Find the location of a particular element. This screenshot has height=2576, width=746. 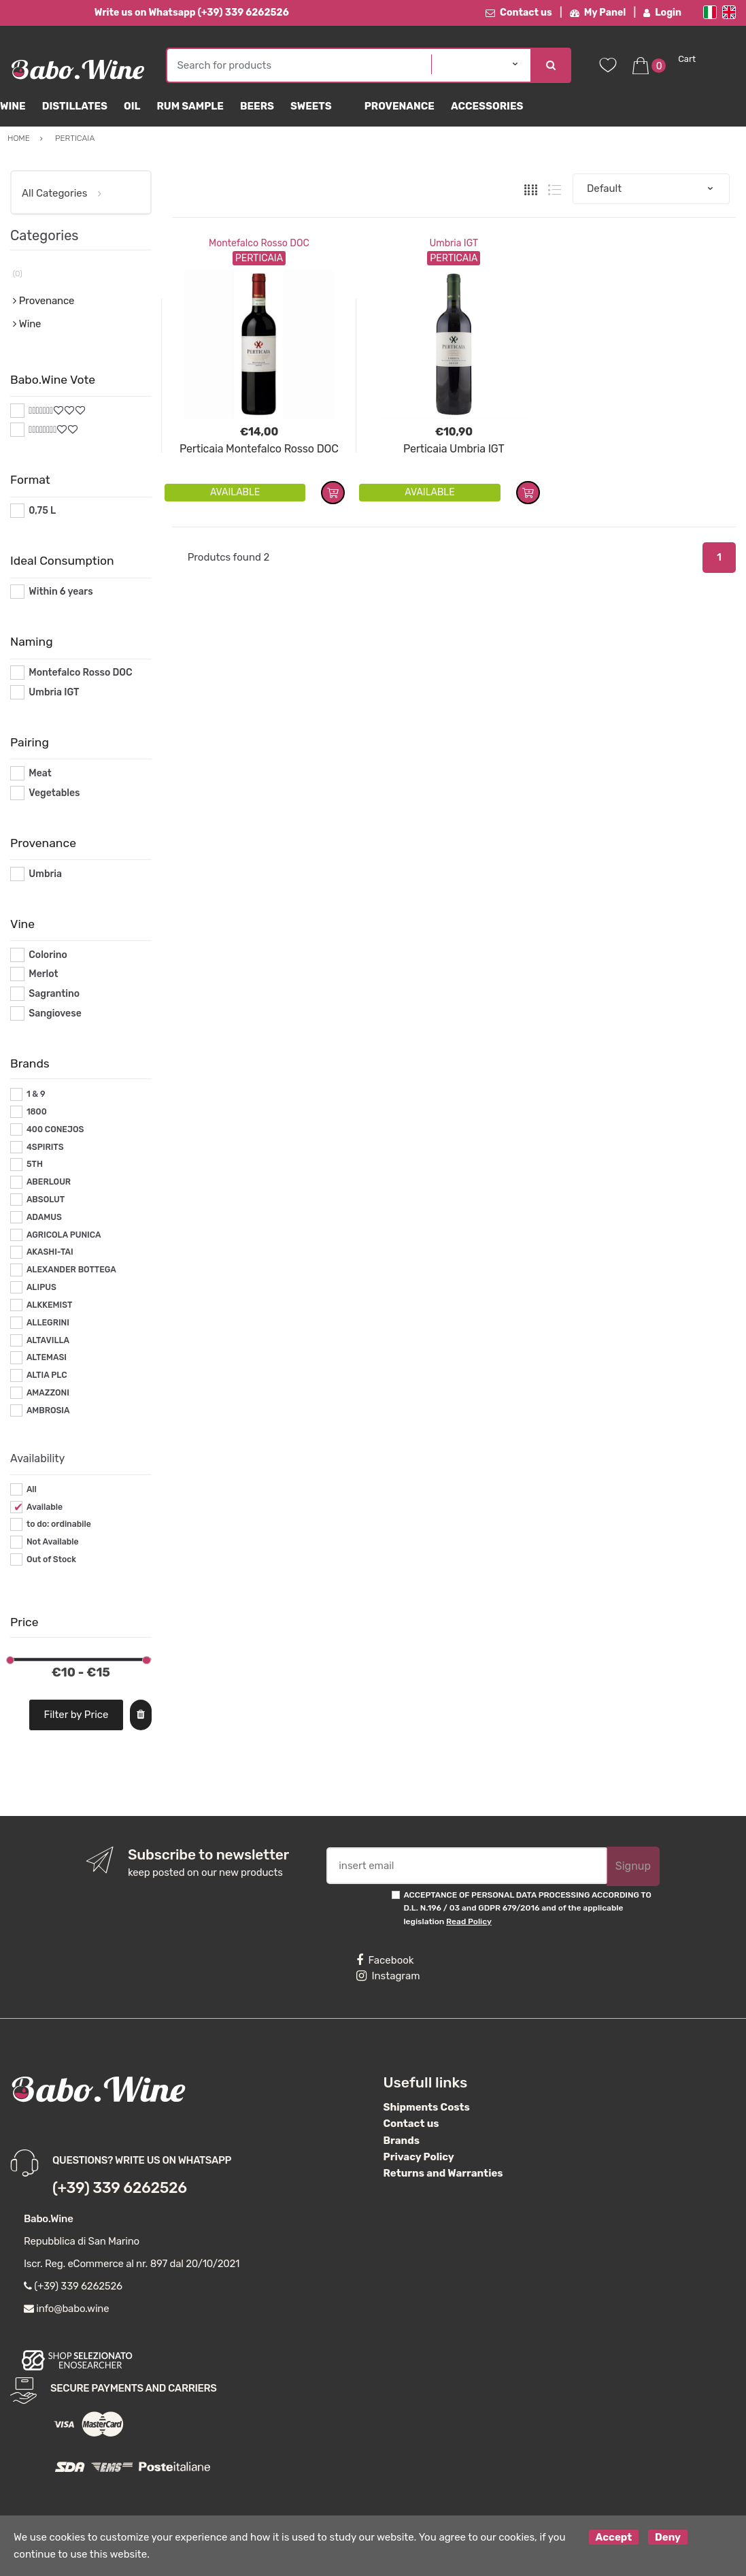

Instagram is located at coordinates (388, 1976).